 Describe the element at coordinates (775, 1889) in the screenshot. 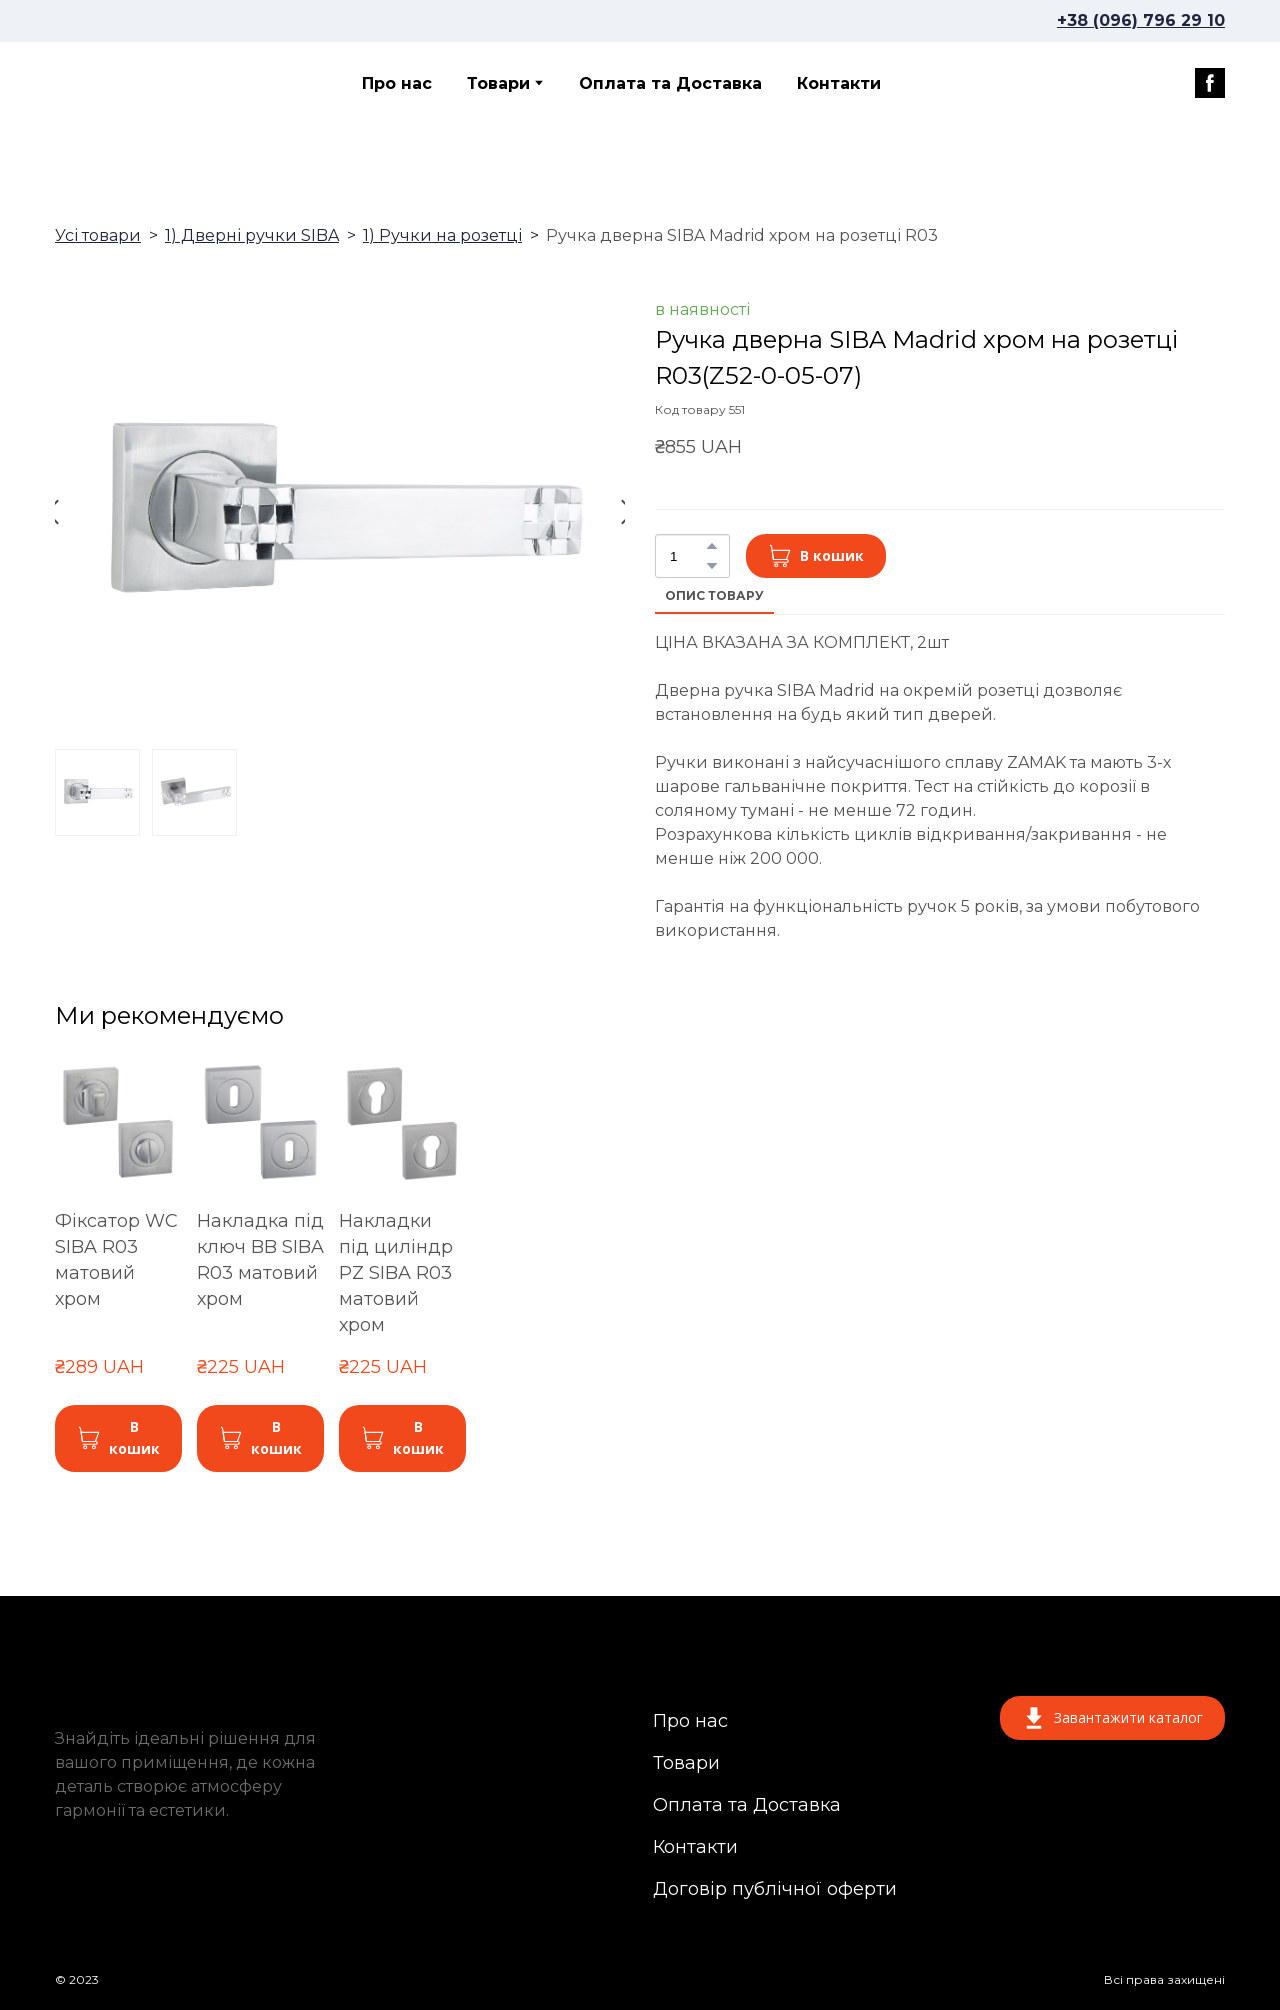

I see `Договір публічної оферти` at that location.